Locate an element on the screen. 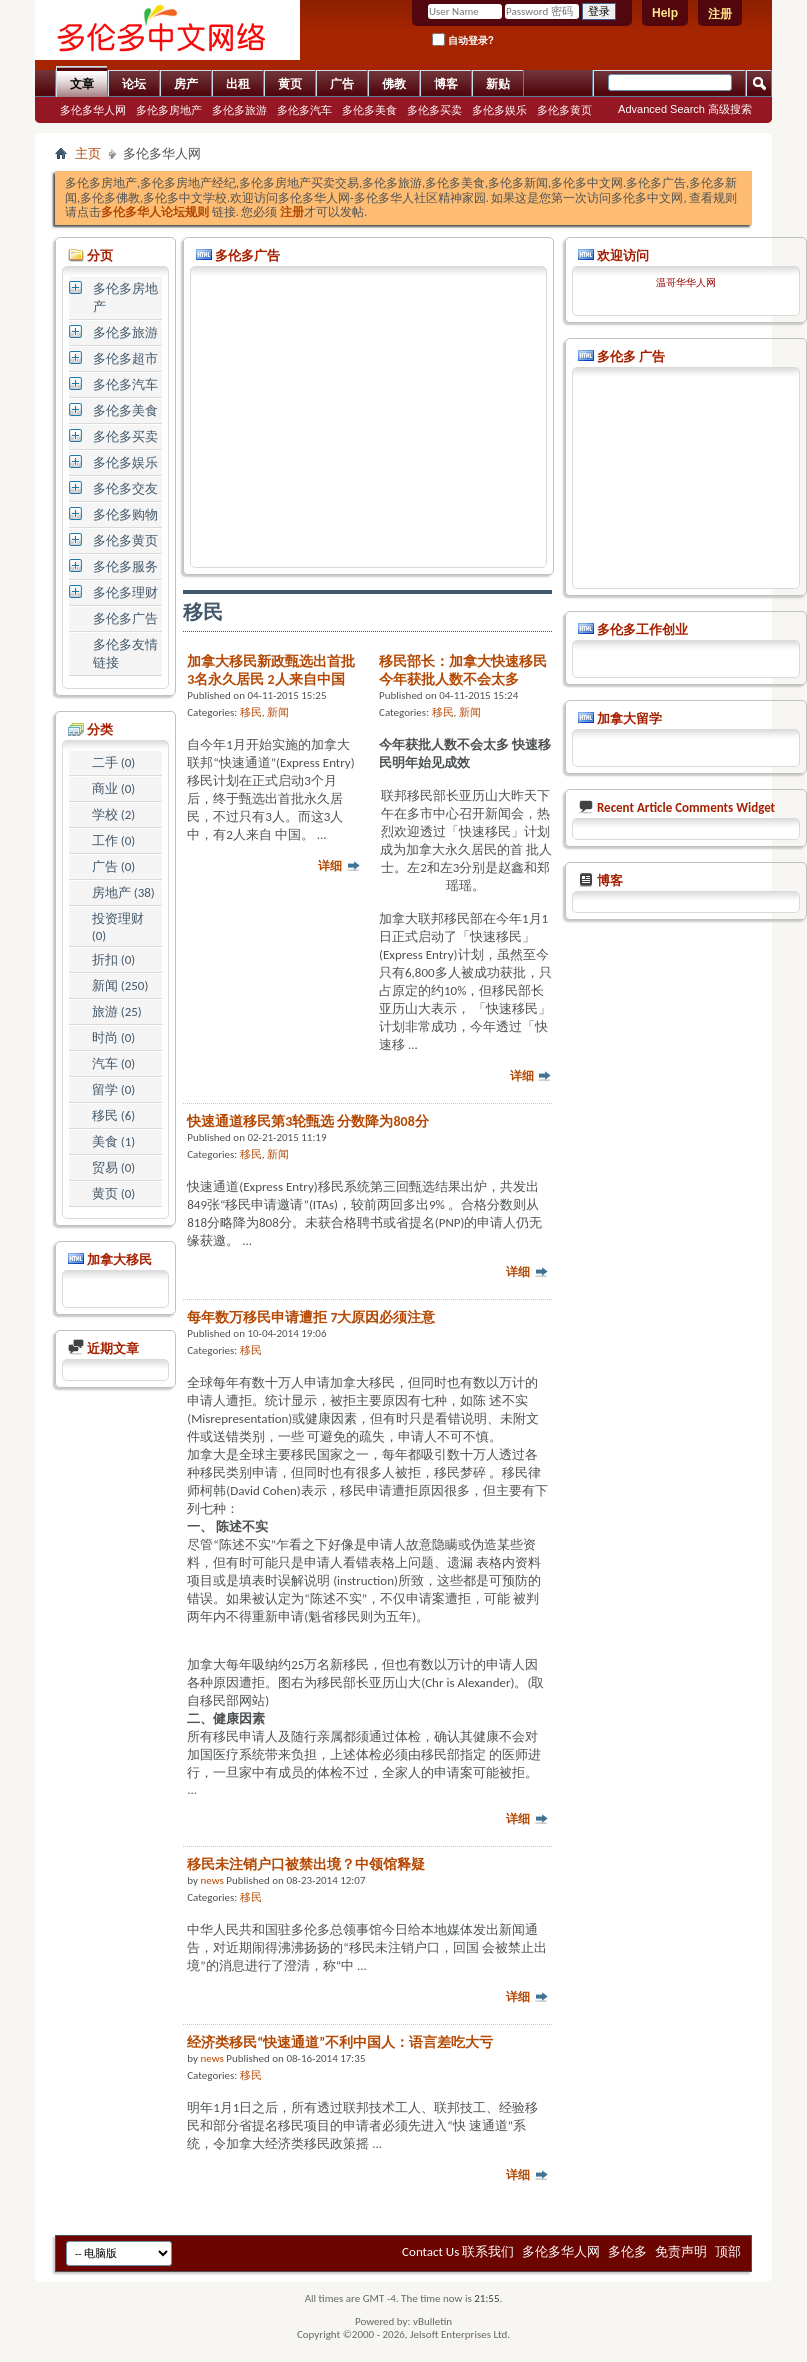 Image resolution: width=807 pixels, height=2362 pixels. 汽车 (0) is located at coordinates (113, 1063).